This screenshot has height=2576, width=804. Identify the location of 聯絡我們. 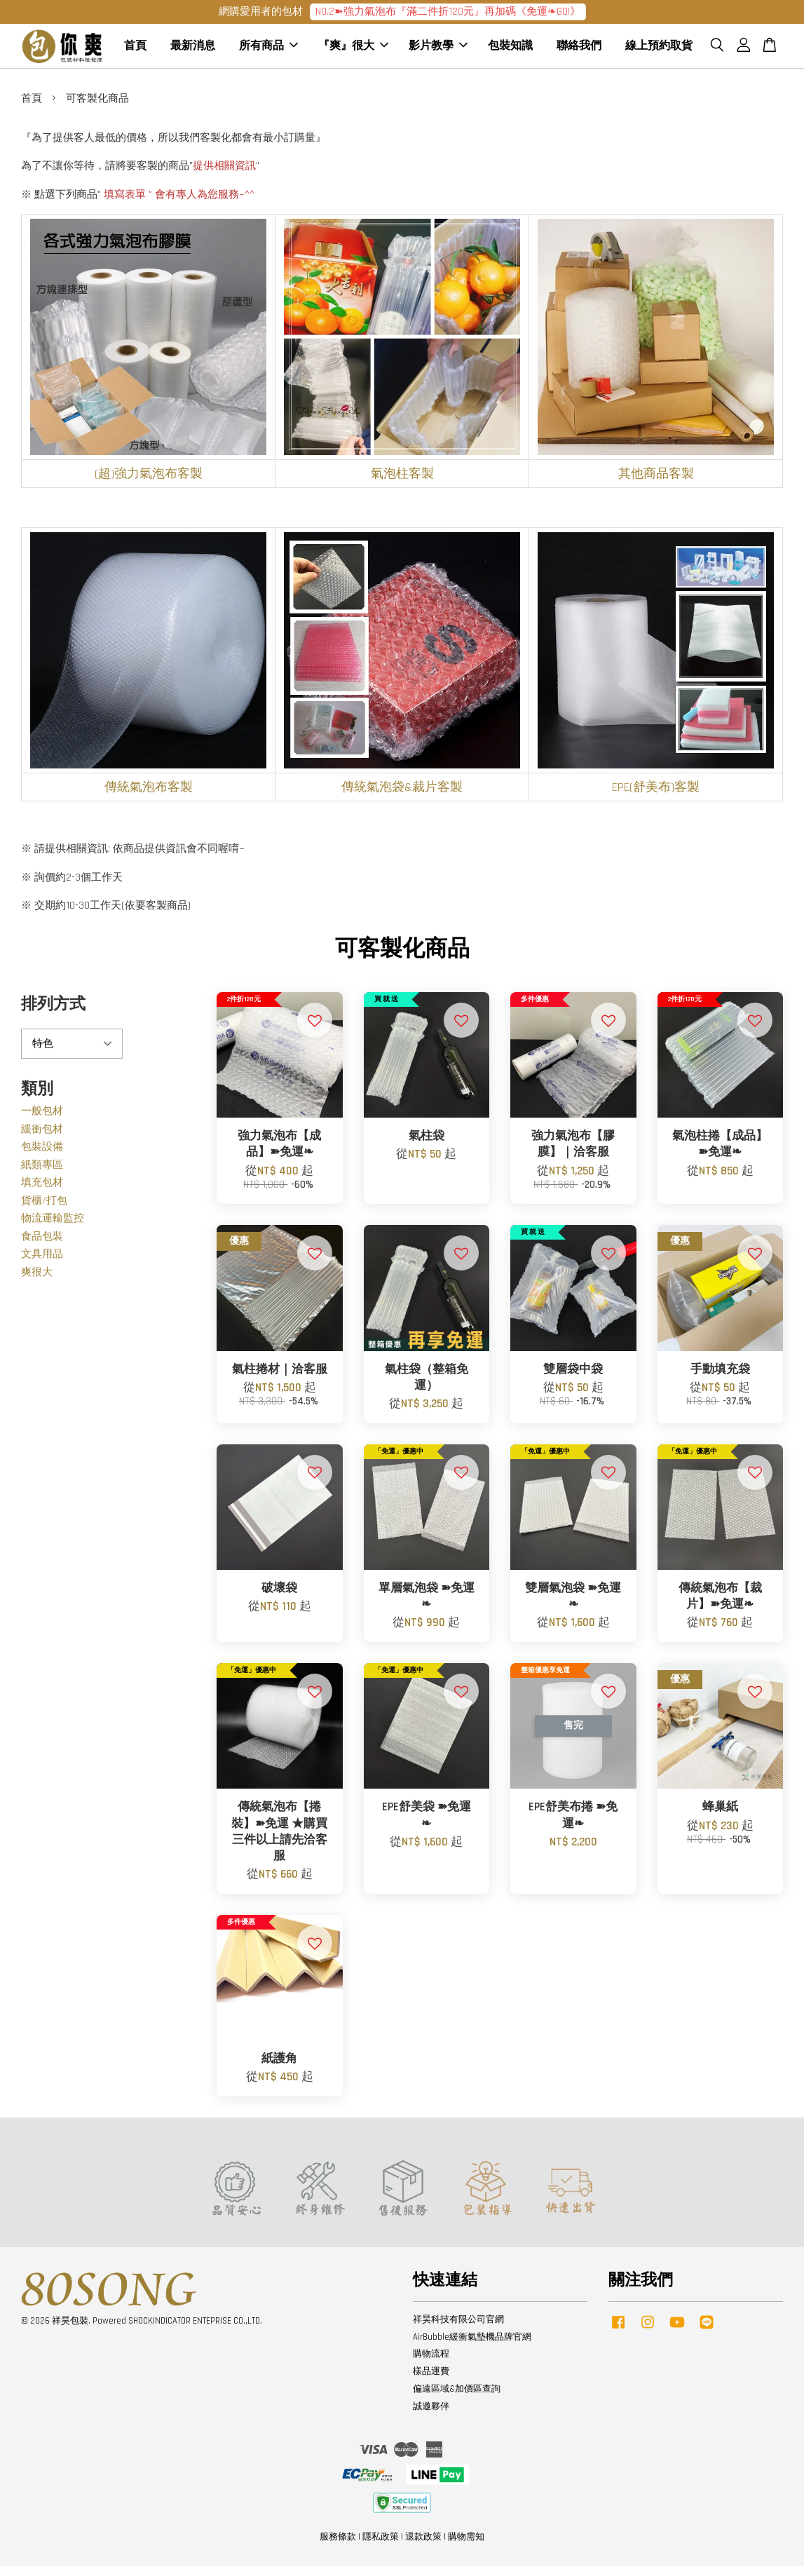
(579, 50).